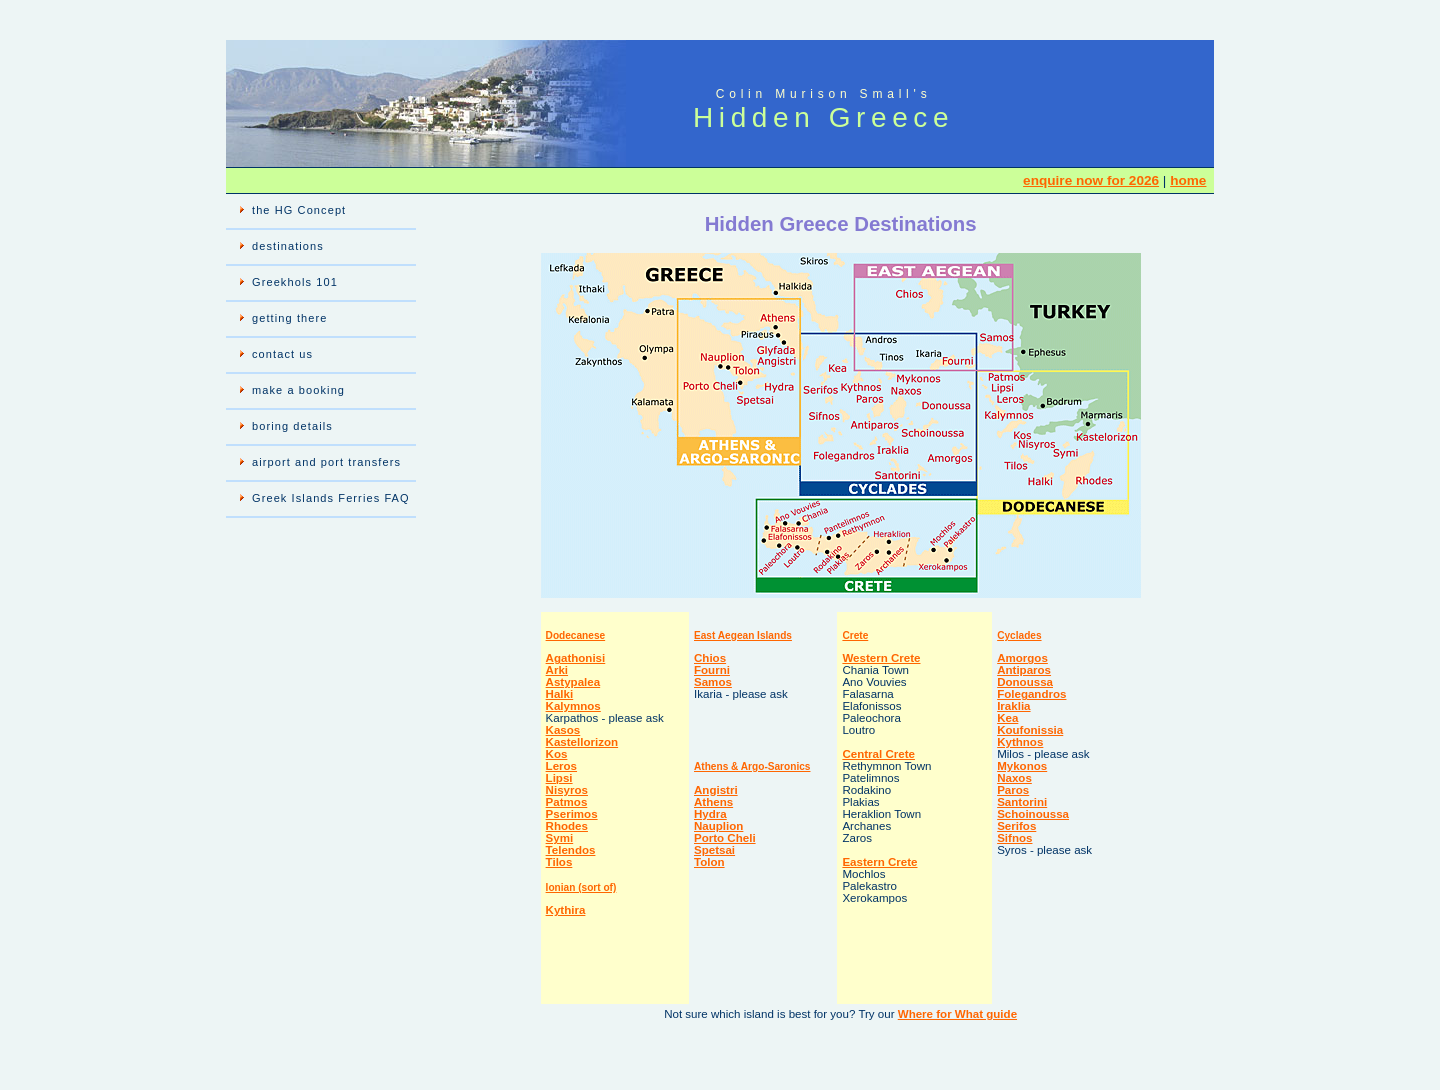 The height and width of the screenshot is (1090, 1440). Describe the element at coordinates (1014, 778) in the screenshot. I see `Naxos` at that location.